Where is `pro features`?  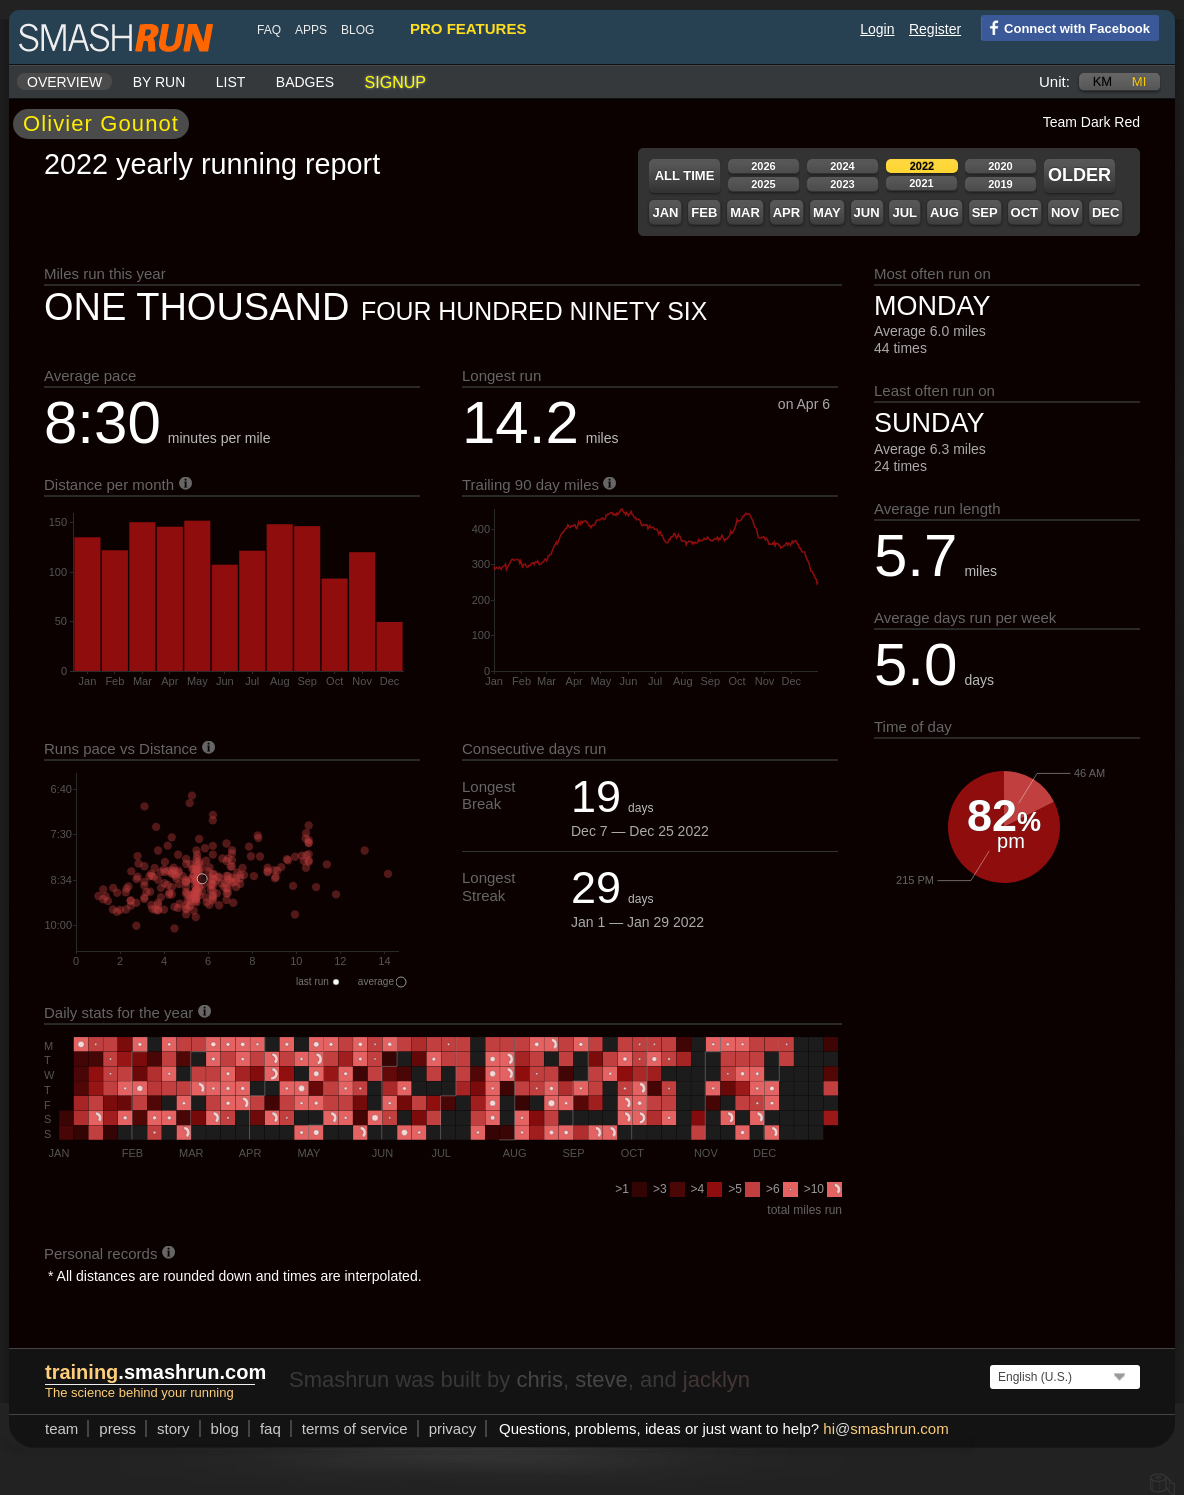
pro features is located at coordinates (468, 28).